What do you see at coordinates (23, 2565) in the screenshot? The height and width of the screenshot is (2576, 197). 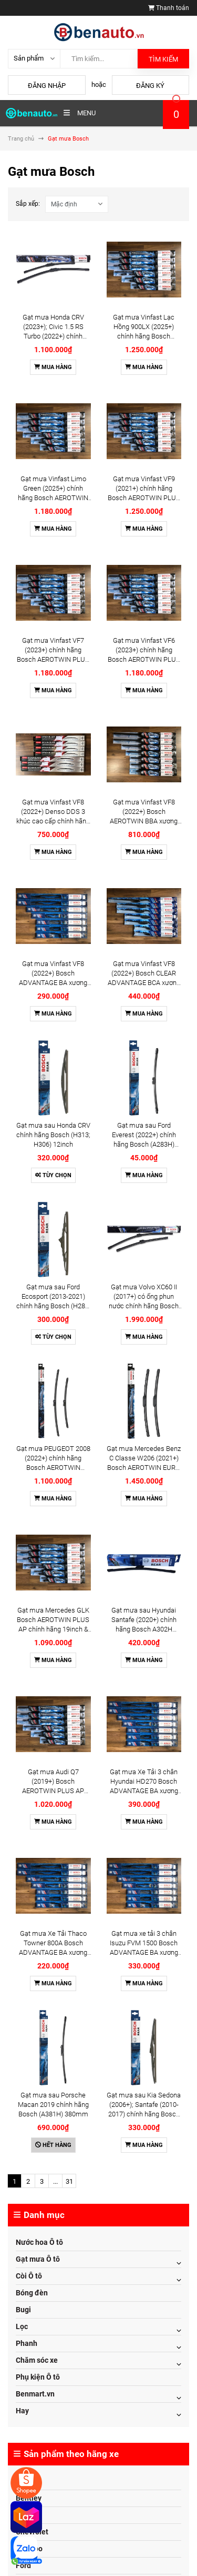 I see `Ford` at bounding box center [23, 2565].